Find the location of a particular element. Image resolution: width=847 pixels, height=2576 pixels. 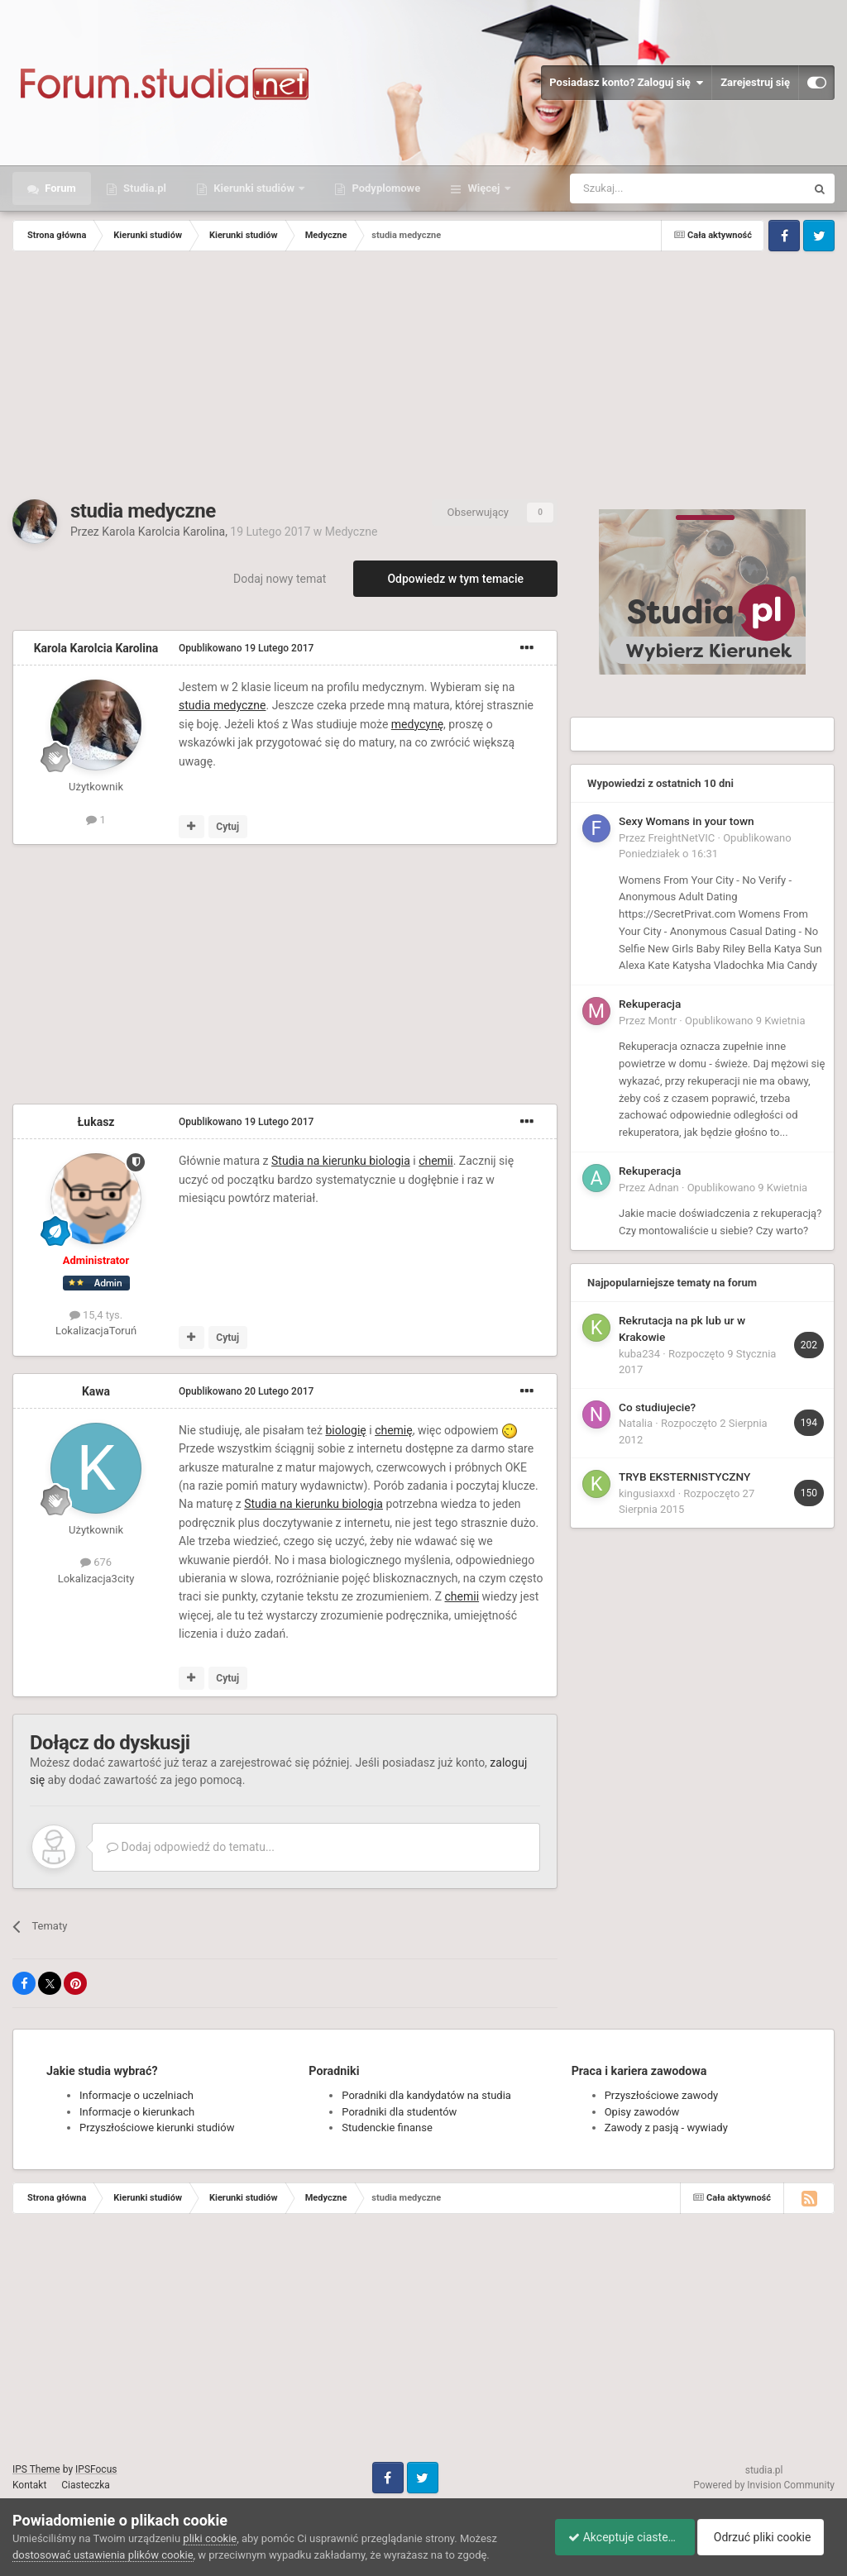

Kierunki studiów is located at coordinates (254, 188).